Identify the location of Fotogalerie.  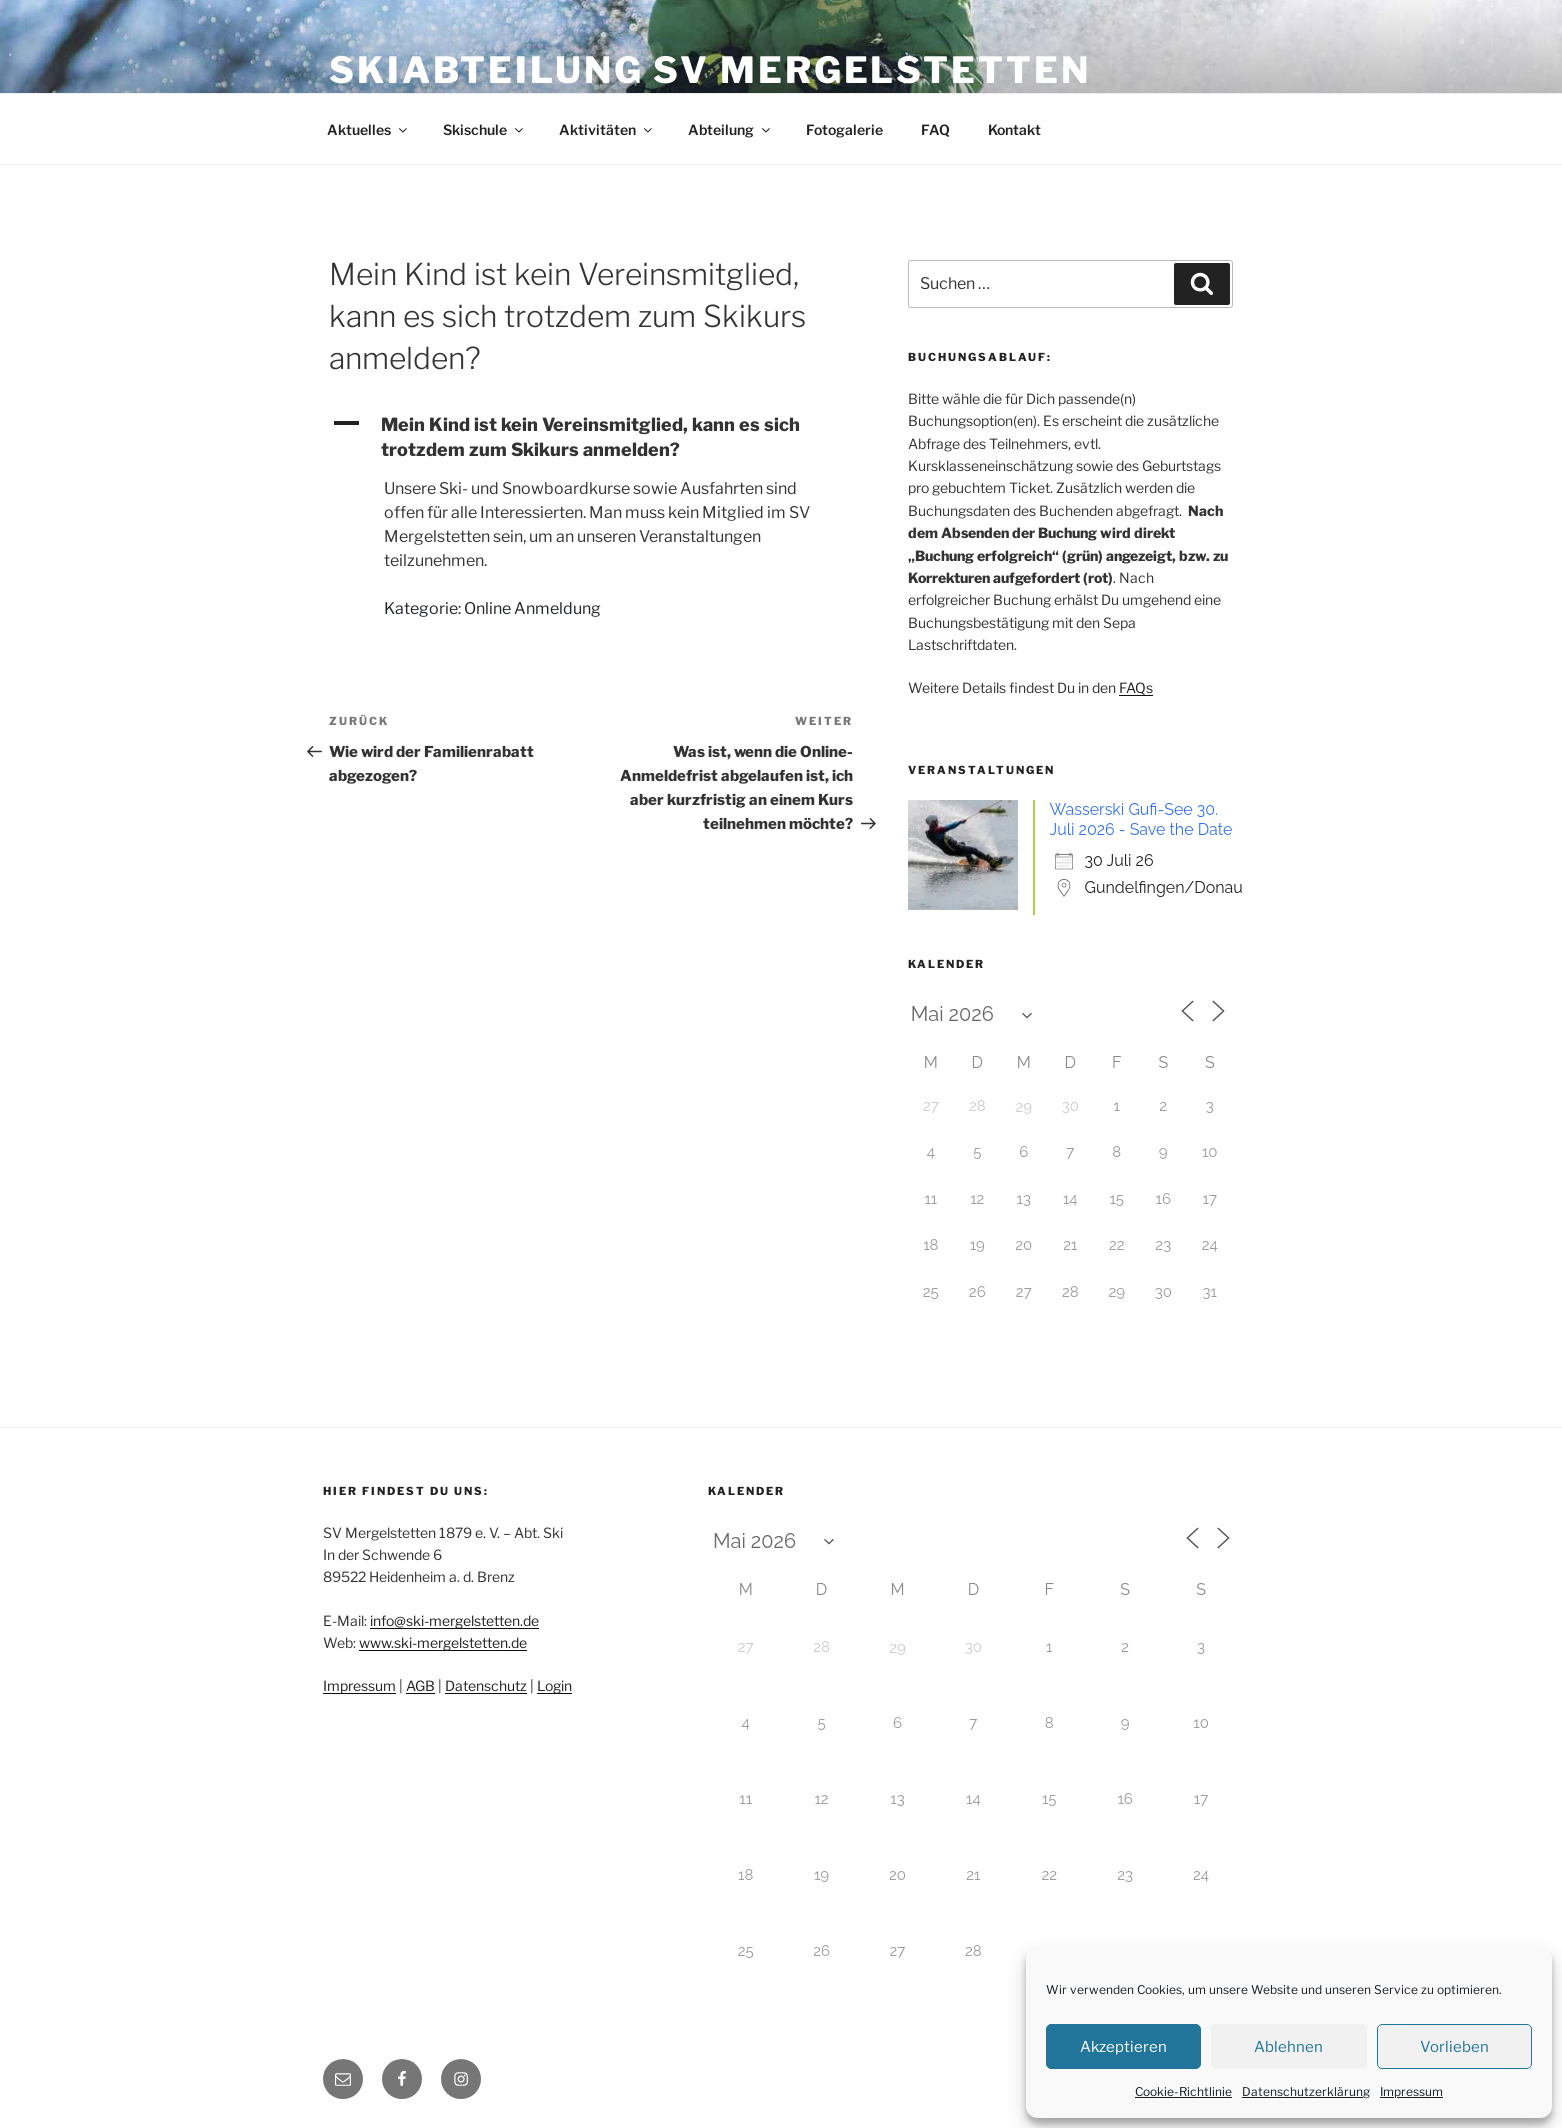
(844, 129).